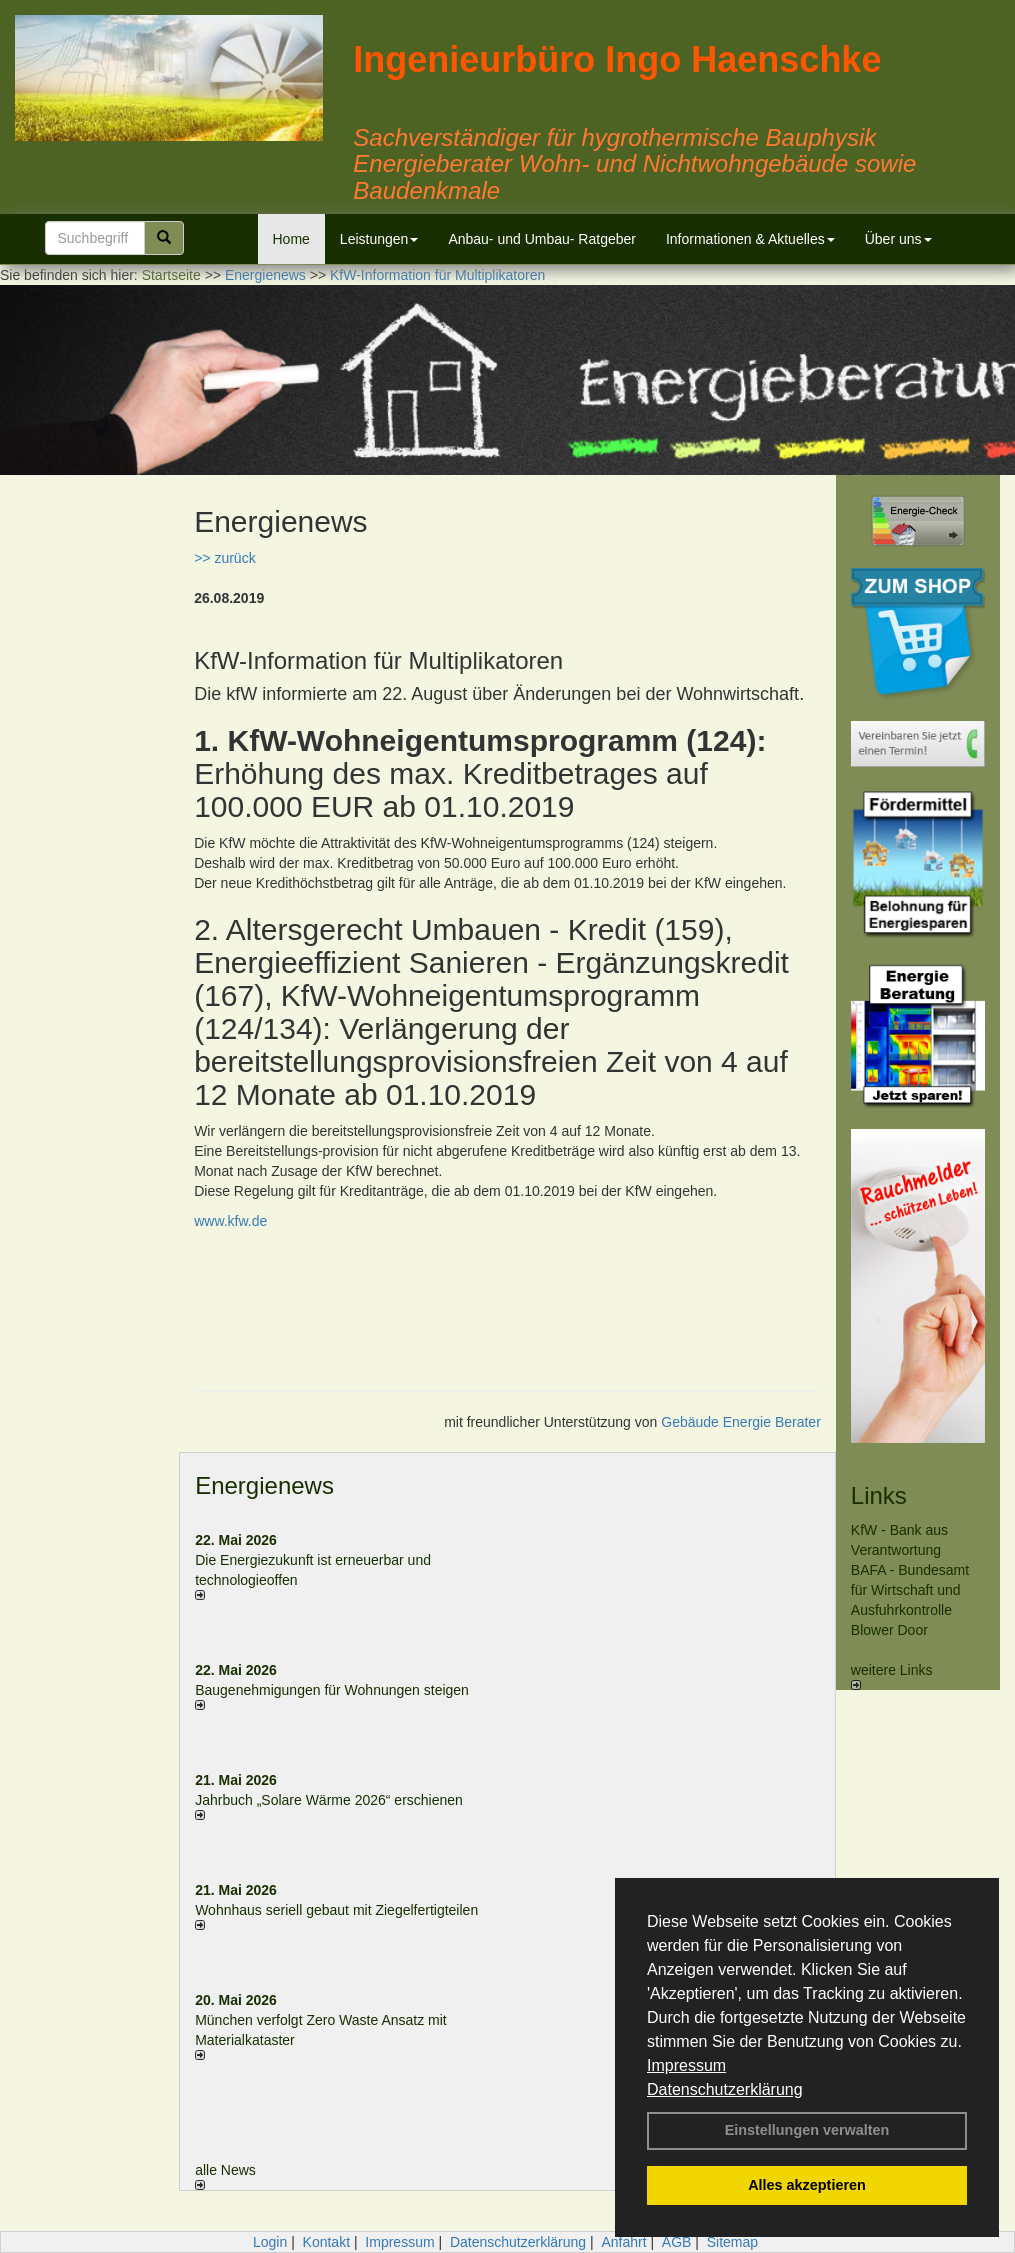 The height and width of the screenshot is (2253, 1015). What do you see at coordinates (329, 1800) in the screenshot?
I see `Jahrbuch „Solare Wärme 2026“ erschienen` at bounding box center [329, 1800].